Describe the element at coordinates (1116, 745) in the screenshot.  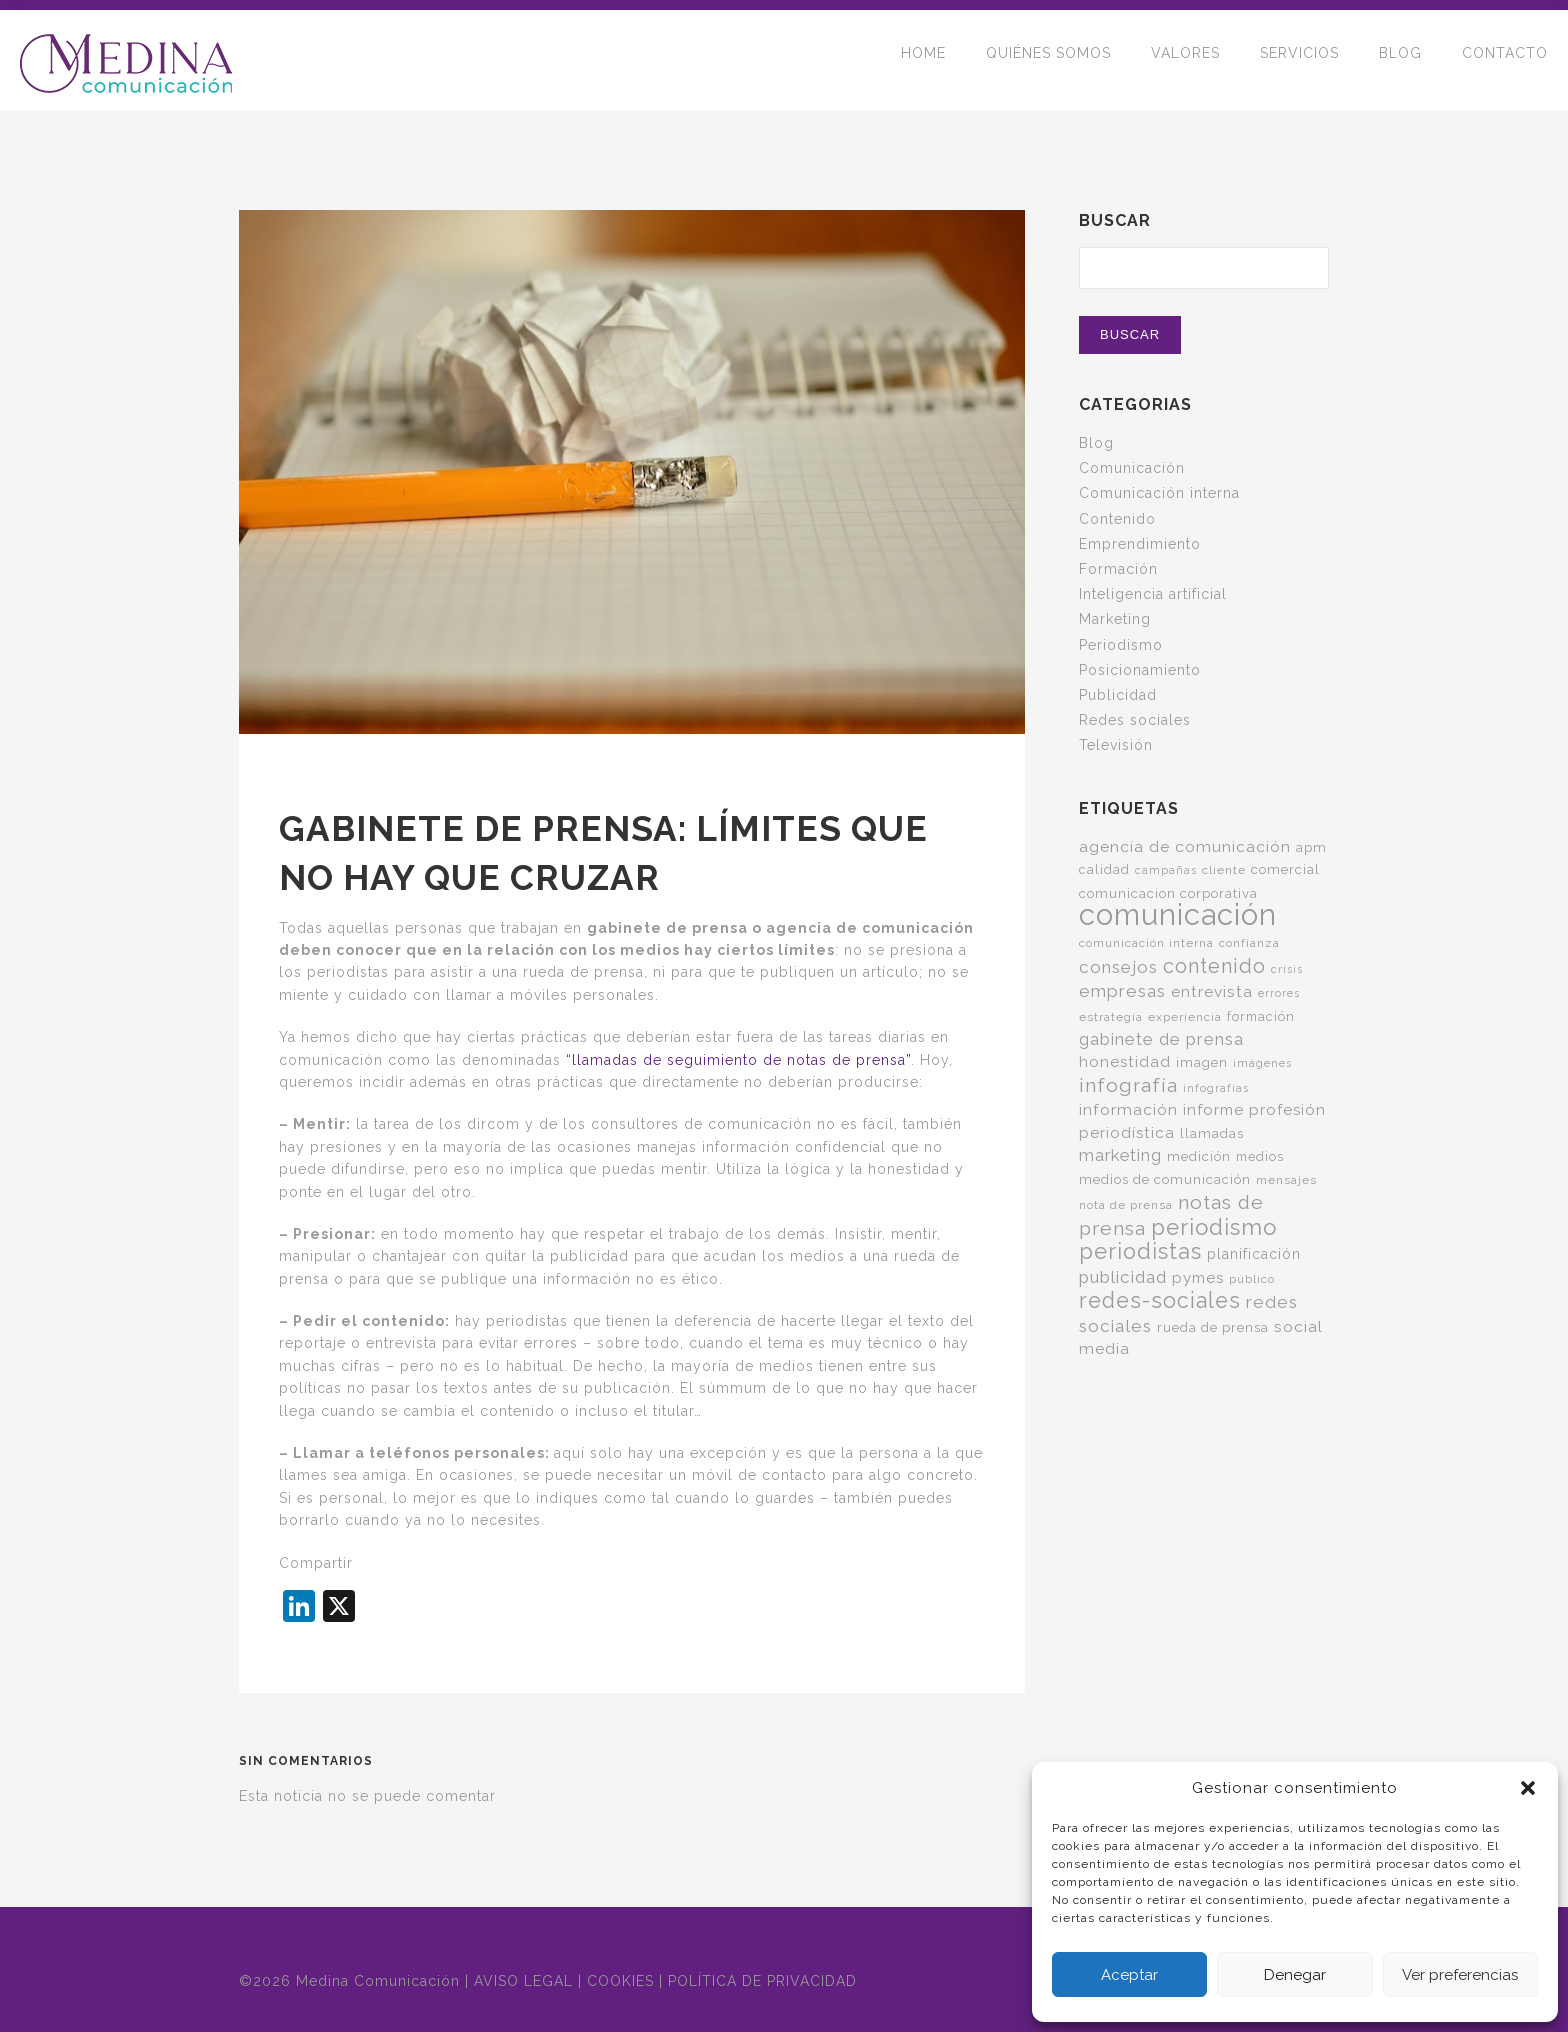
I see `Televisión` at that location.